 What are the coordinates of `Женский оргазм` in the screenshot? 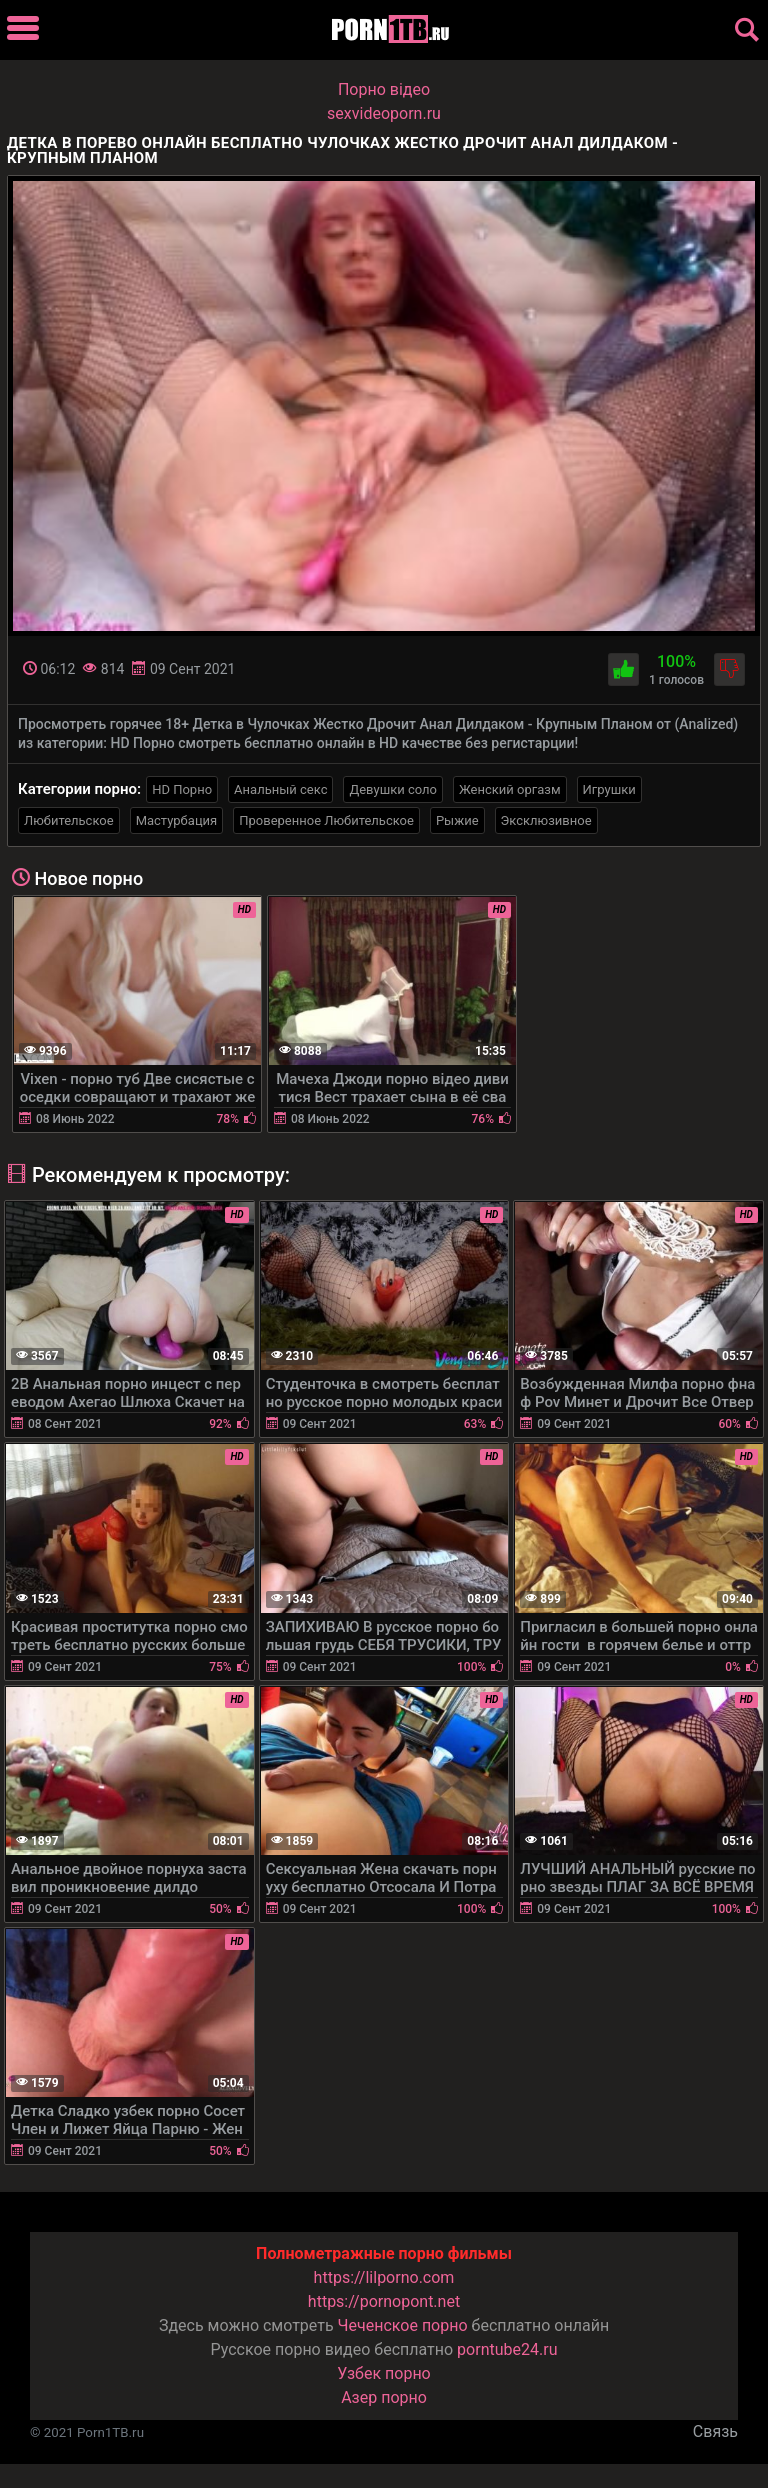 It's located at (510, 789).